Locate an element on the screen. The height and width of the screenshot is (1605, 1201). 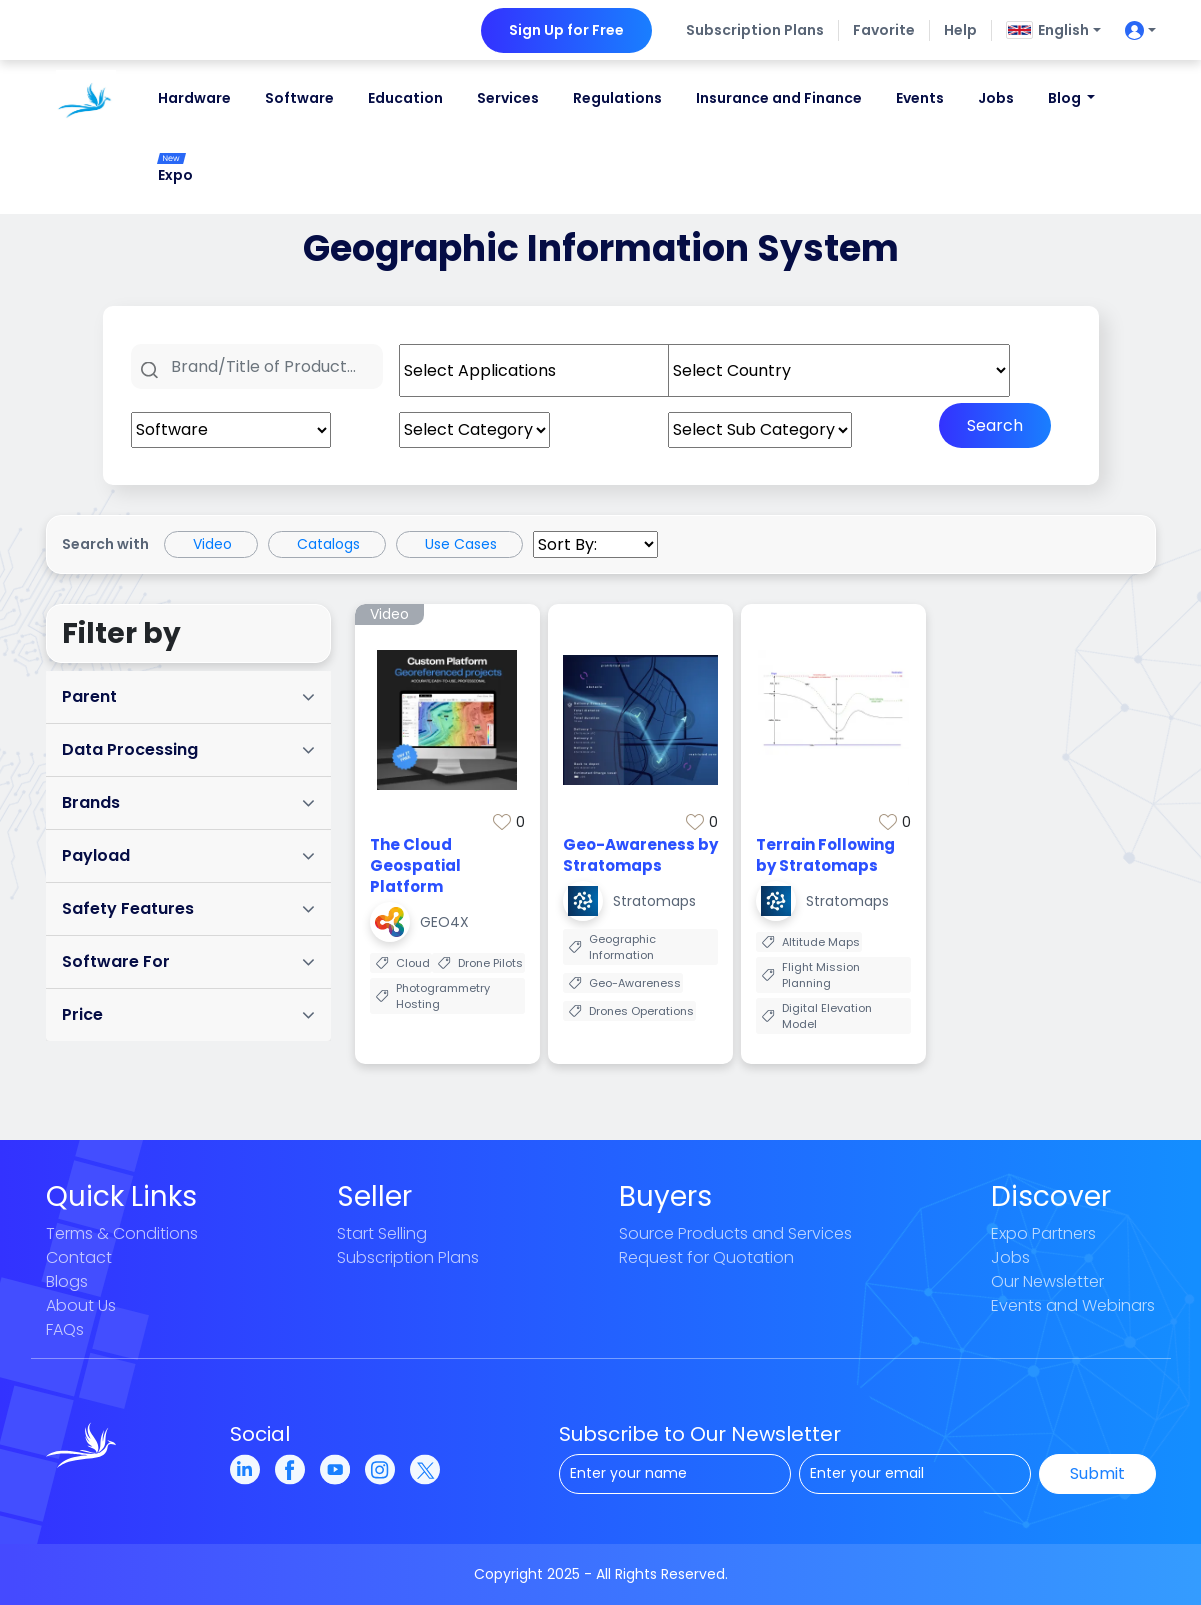
Start Selling is located at coordinates (382, 1233).